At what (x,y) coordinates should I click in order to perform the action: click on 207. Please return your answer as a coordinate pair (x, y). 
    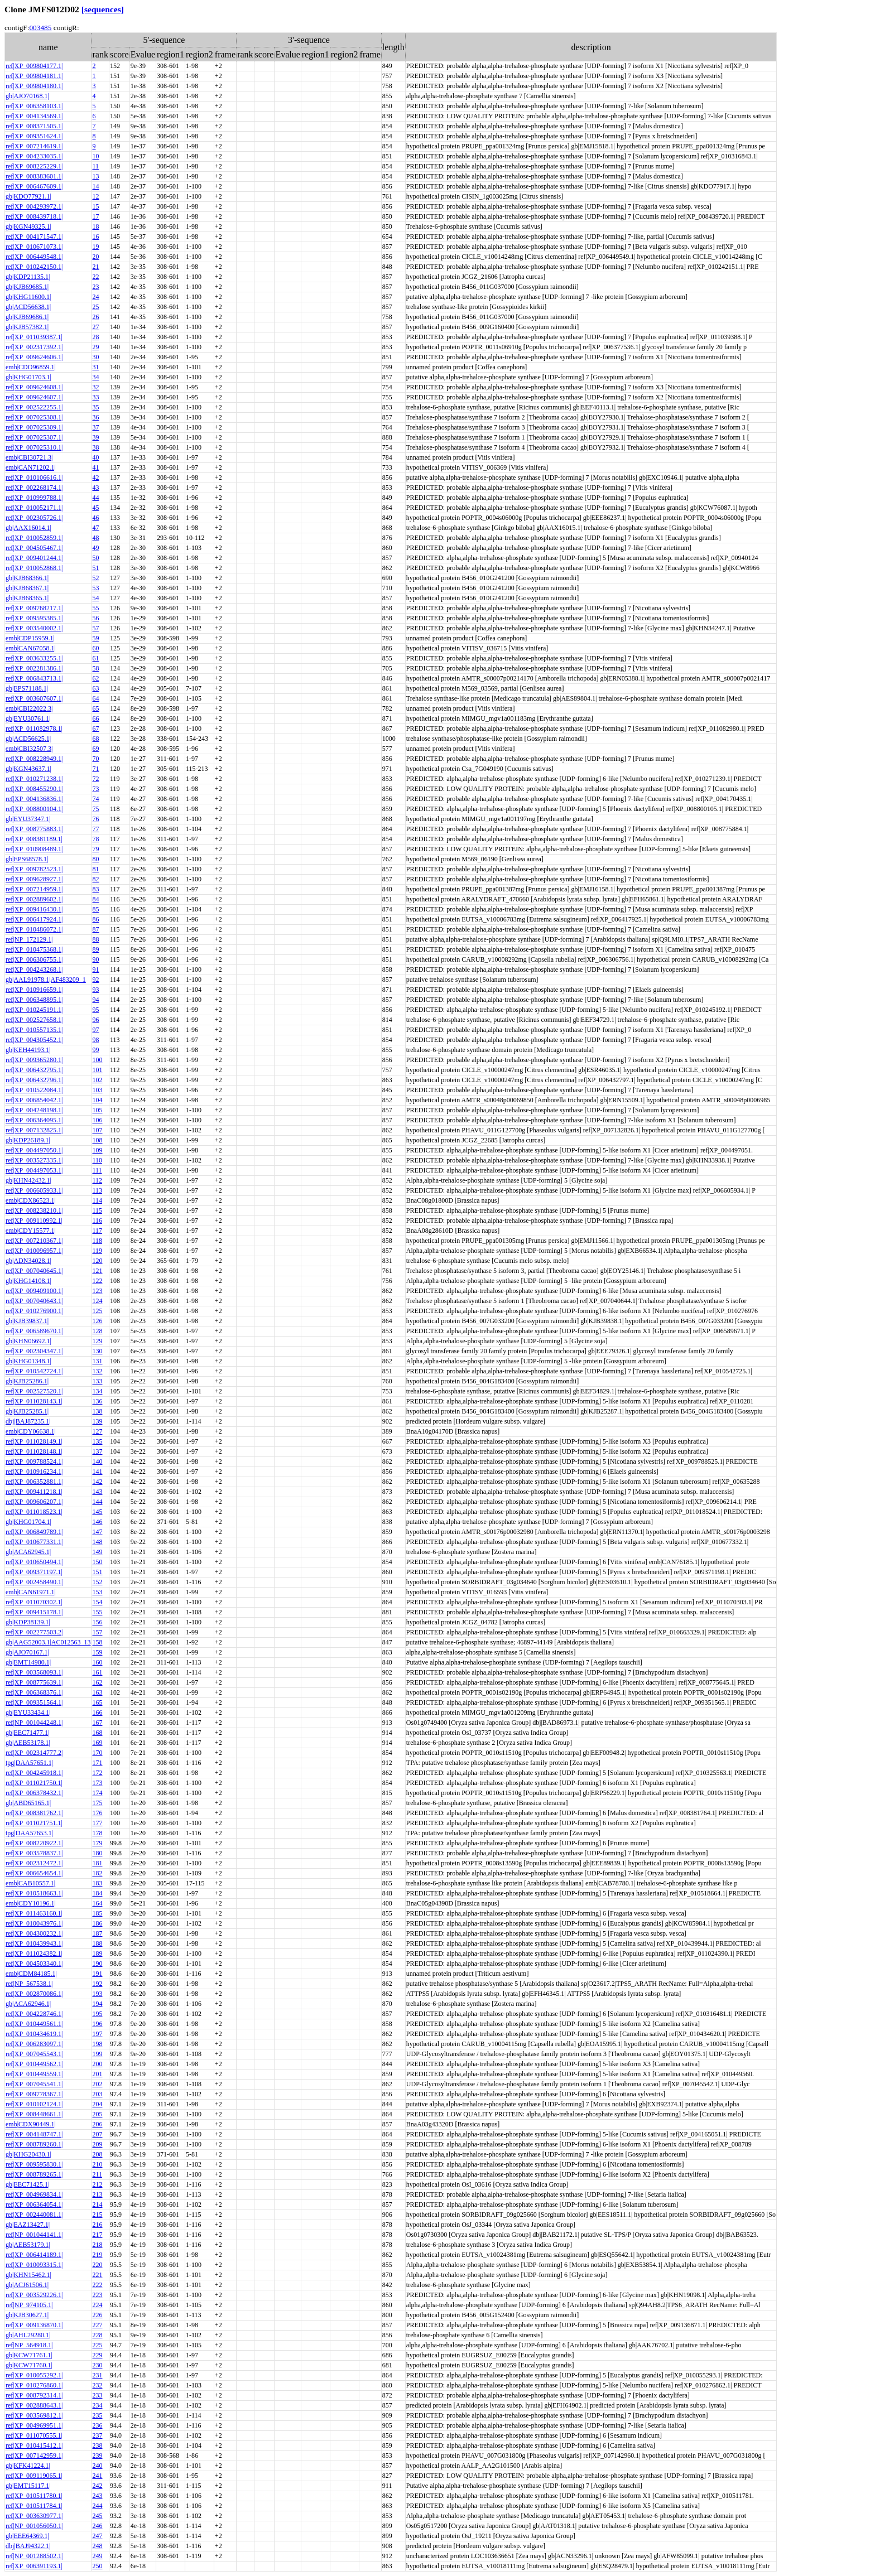
    Looking at the image, I should click on (97, 2134).